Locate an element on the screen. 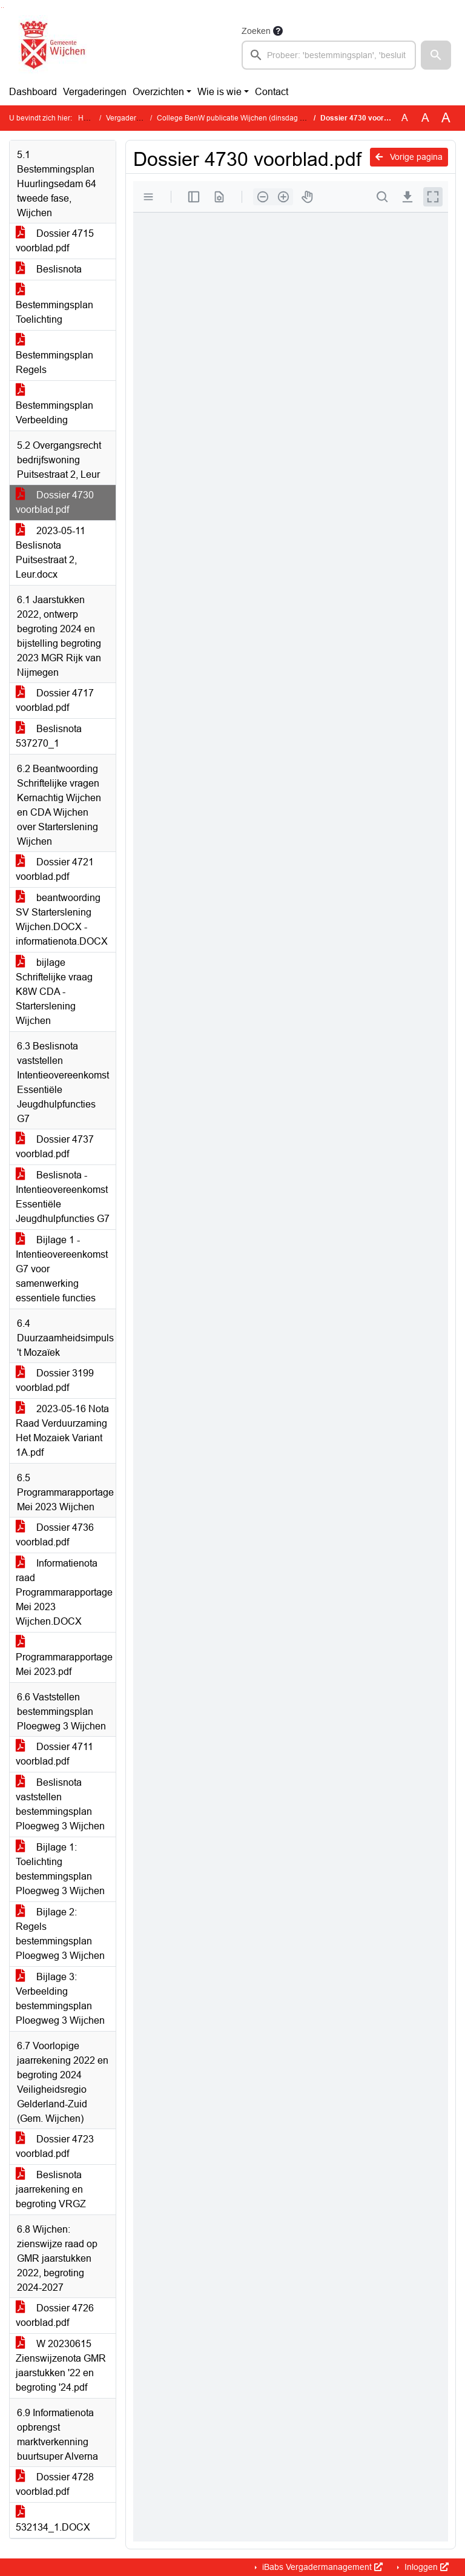  A [Vergroot de tekst met 40% ten opzichte van de originele tekst grootte.] is located at coordinates (445, 118).